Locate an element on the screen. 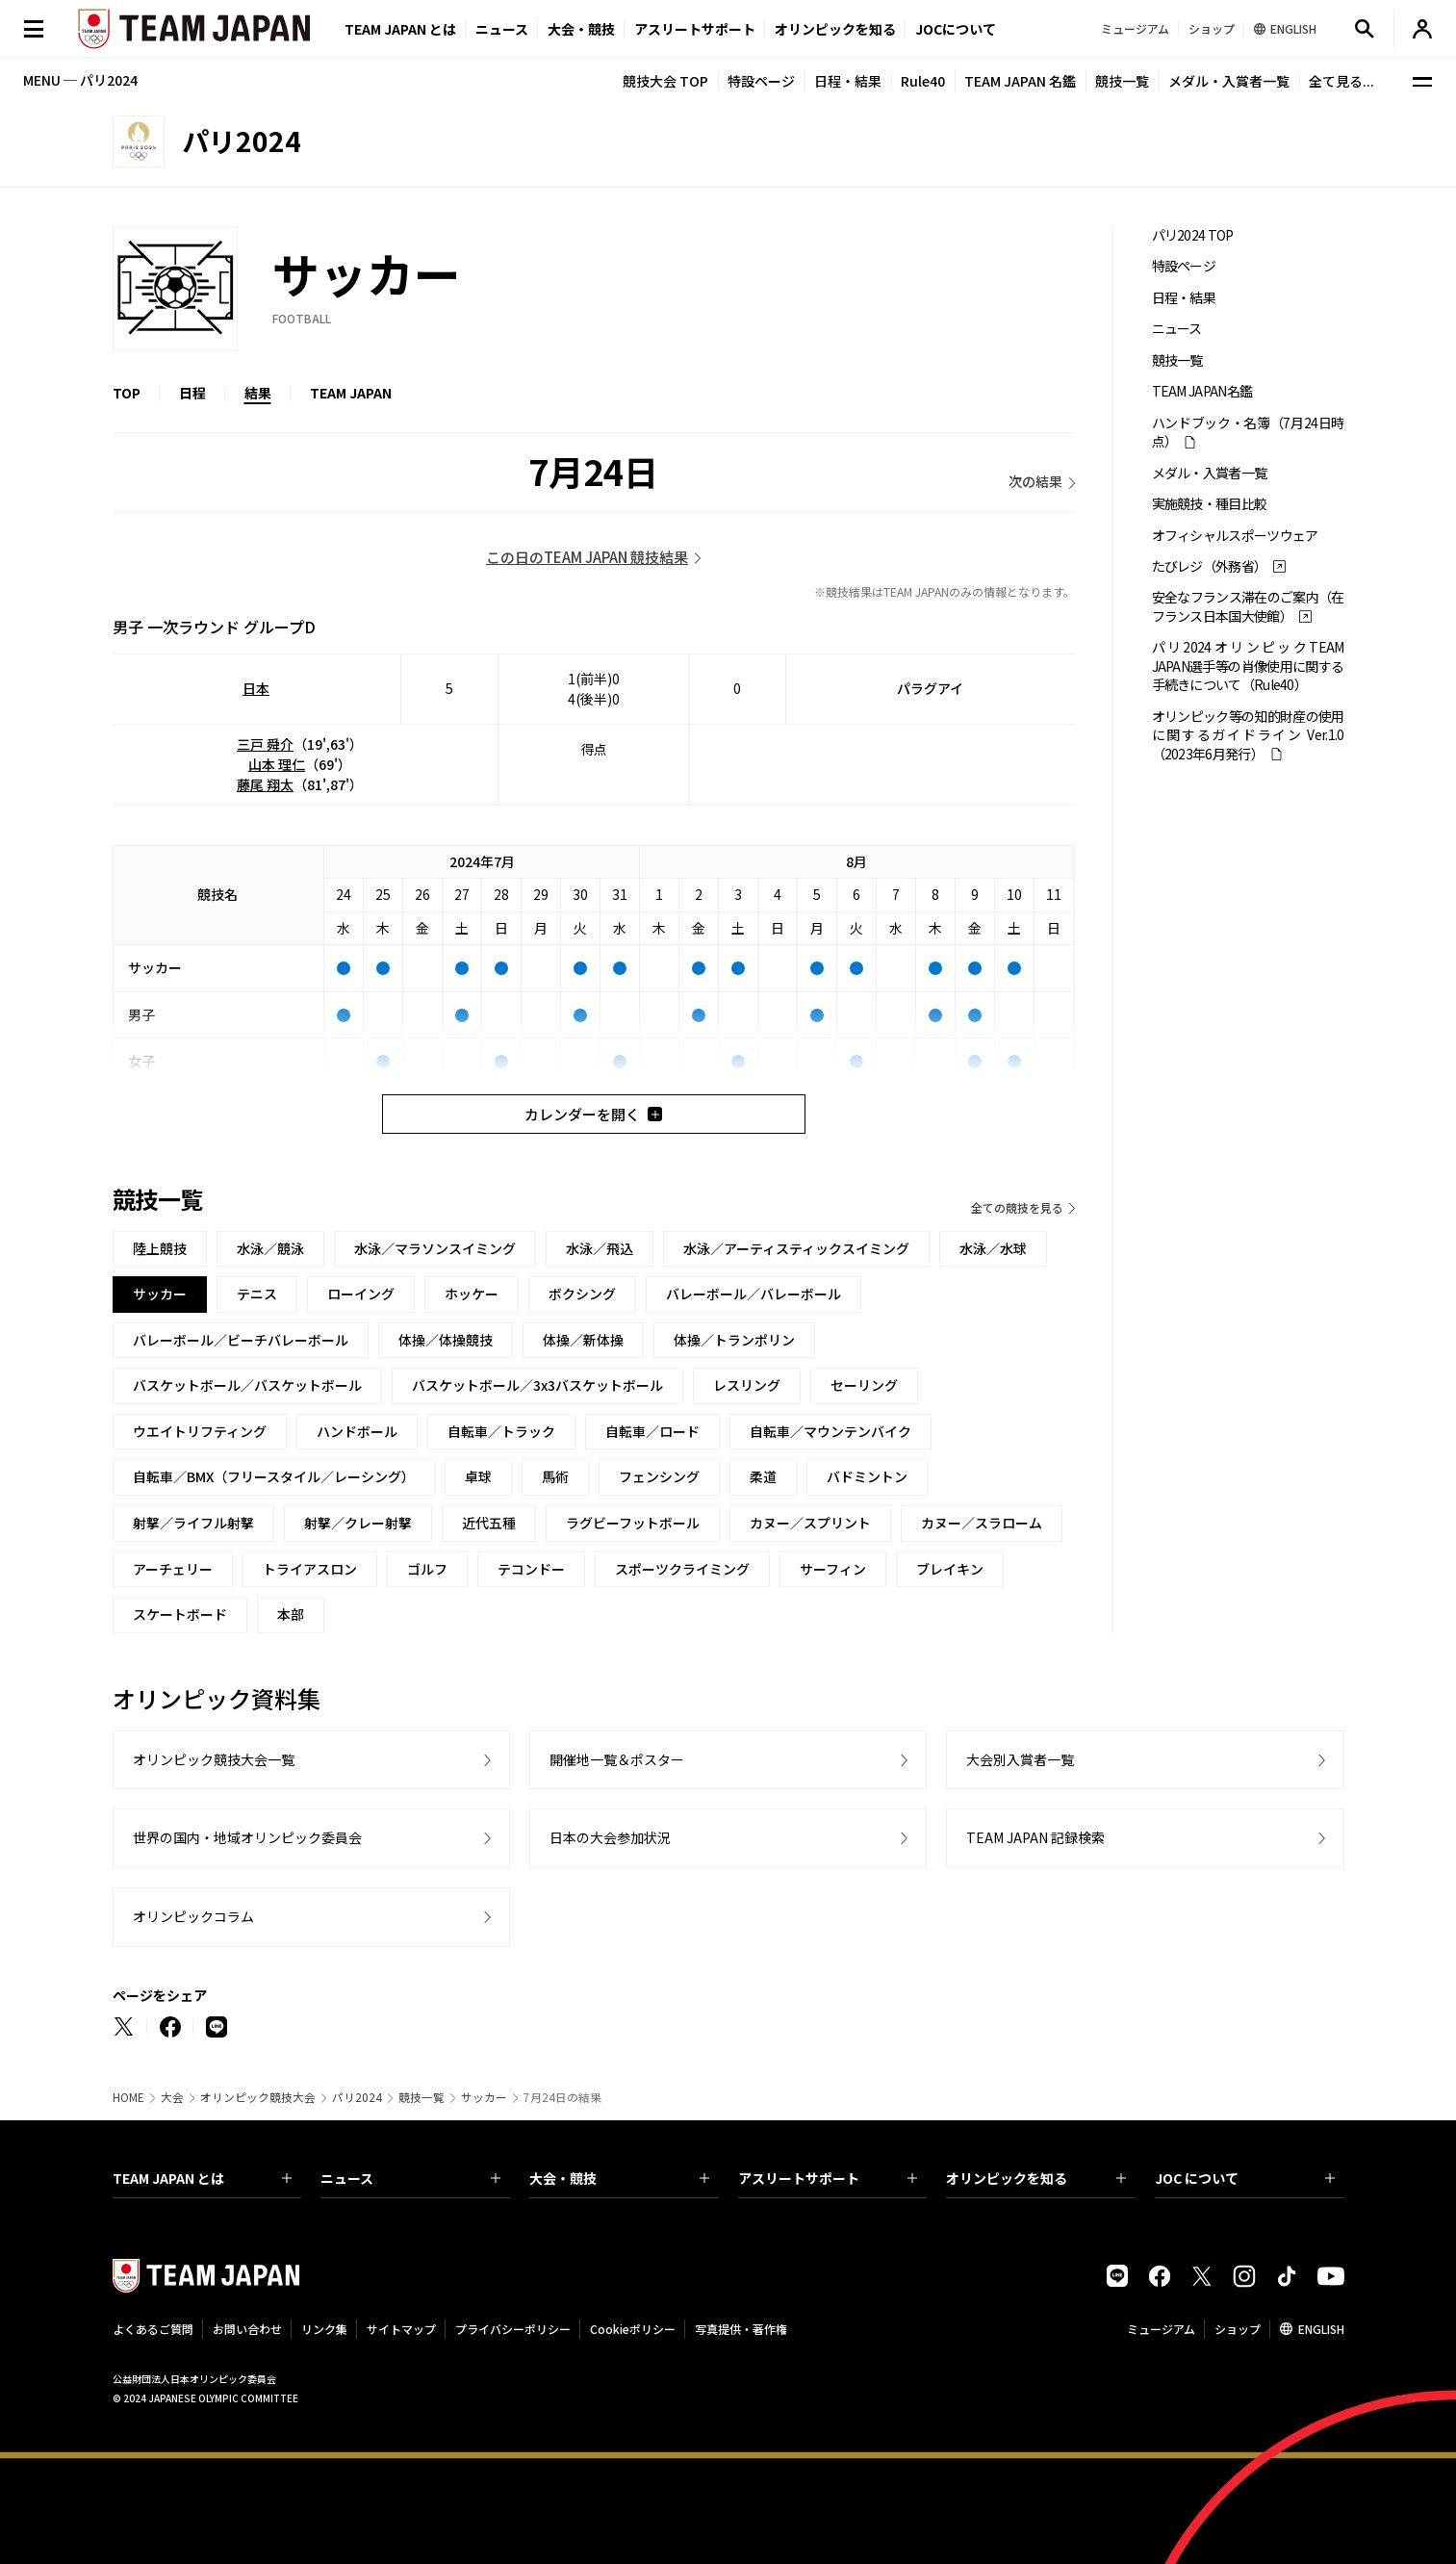 Image resolution: width=1456 pixels, height=2564 pixels. パリ2024オリンピックTEAM JAPAN選手等の肖像使用に関する手続きについて（Rule40） is located at coordinates (1248, 666).